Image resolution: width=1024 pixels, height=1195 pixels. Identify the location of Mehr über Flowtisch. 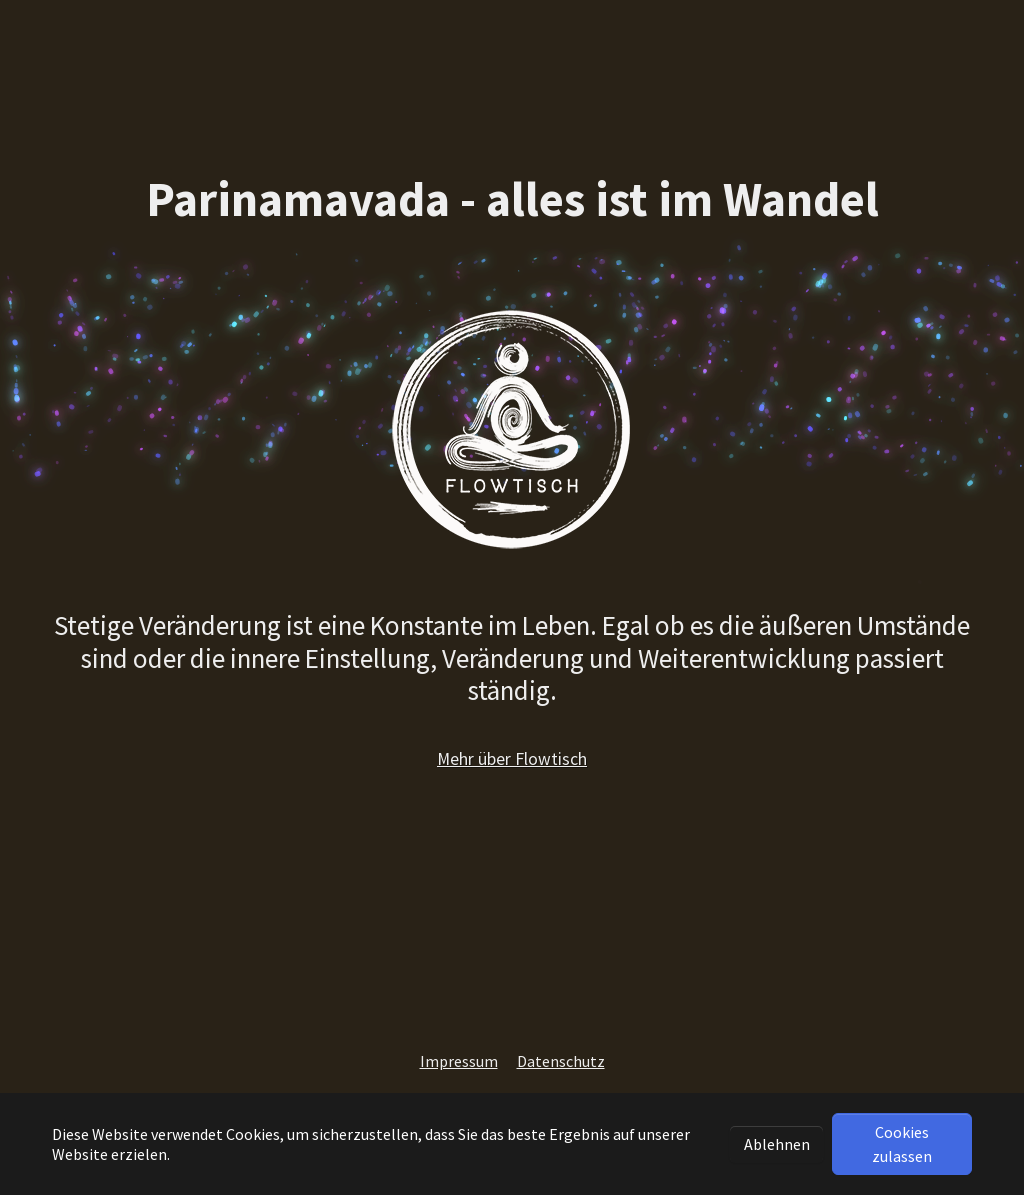
(512, 759).